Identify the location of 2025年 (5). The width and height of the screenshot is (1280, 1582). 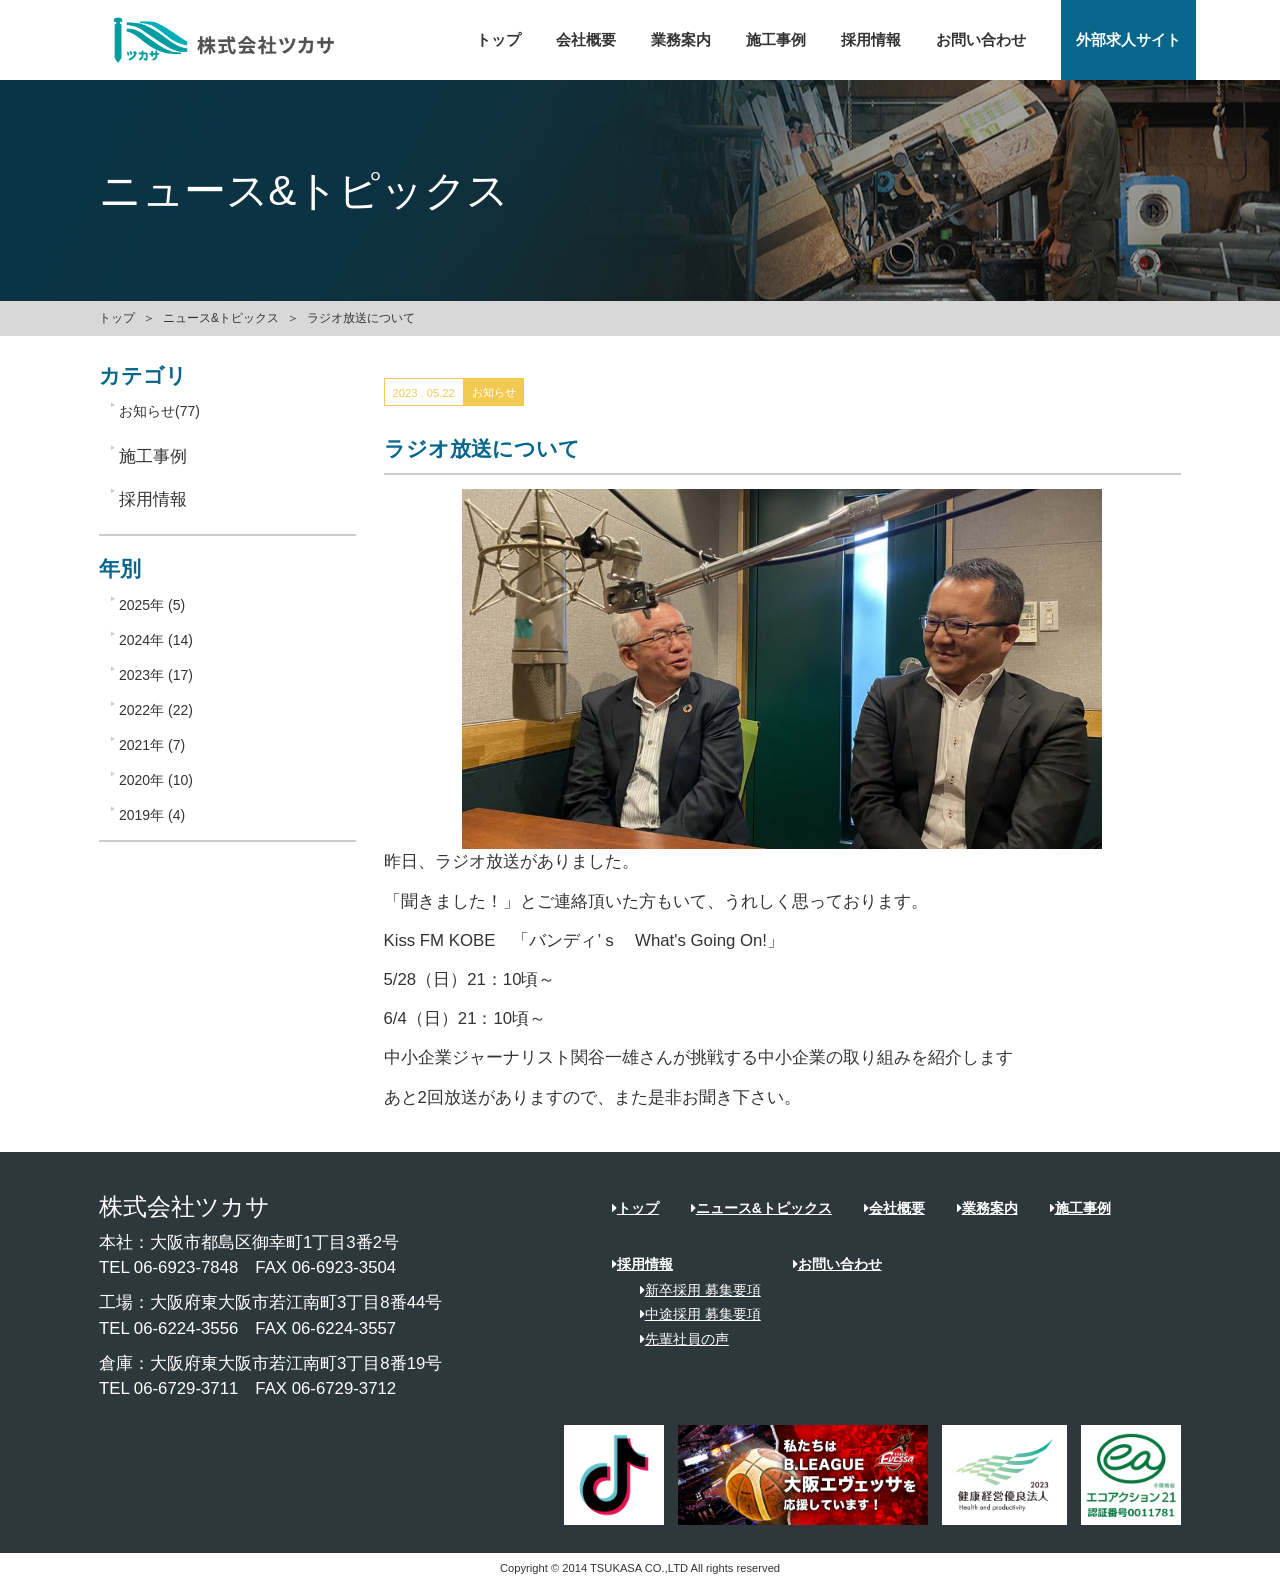
(152, 605).